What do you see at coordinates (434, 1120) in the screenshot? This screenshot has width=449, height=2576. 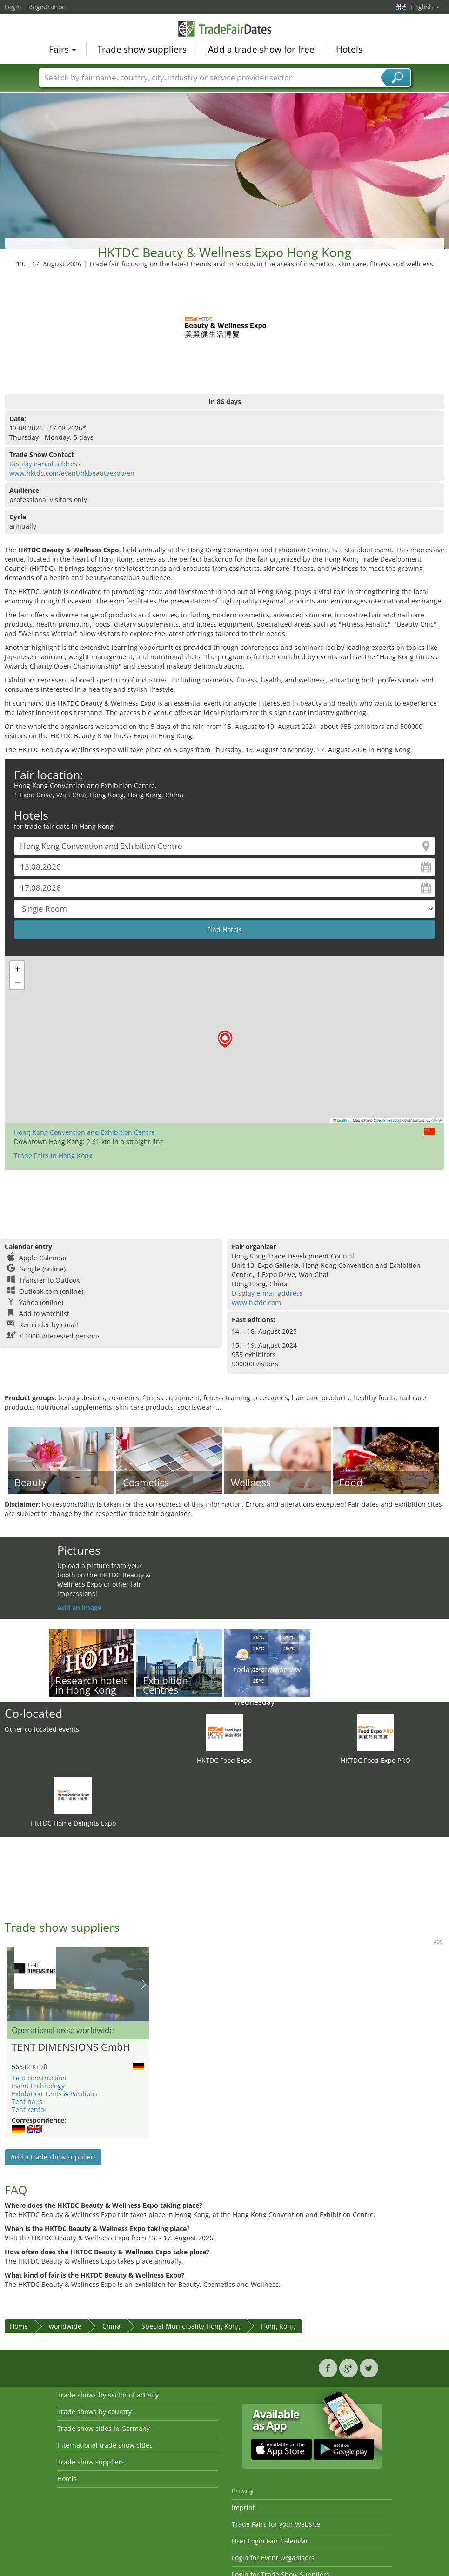 I see `CC-BY-SA` at bounding box center [434, 1120].